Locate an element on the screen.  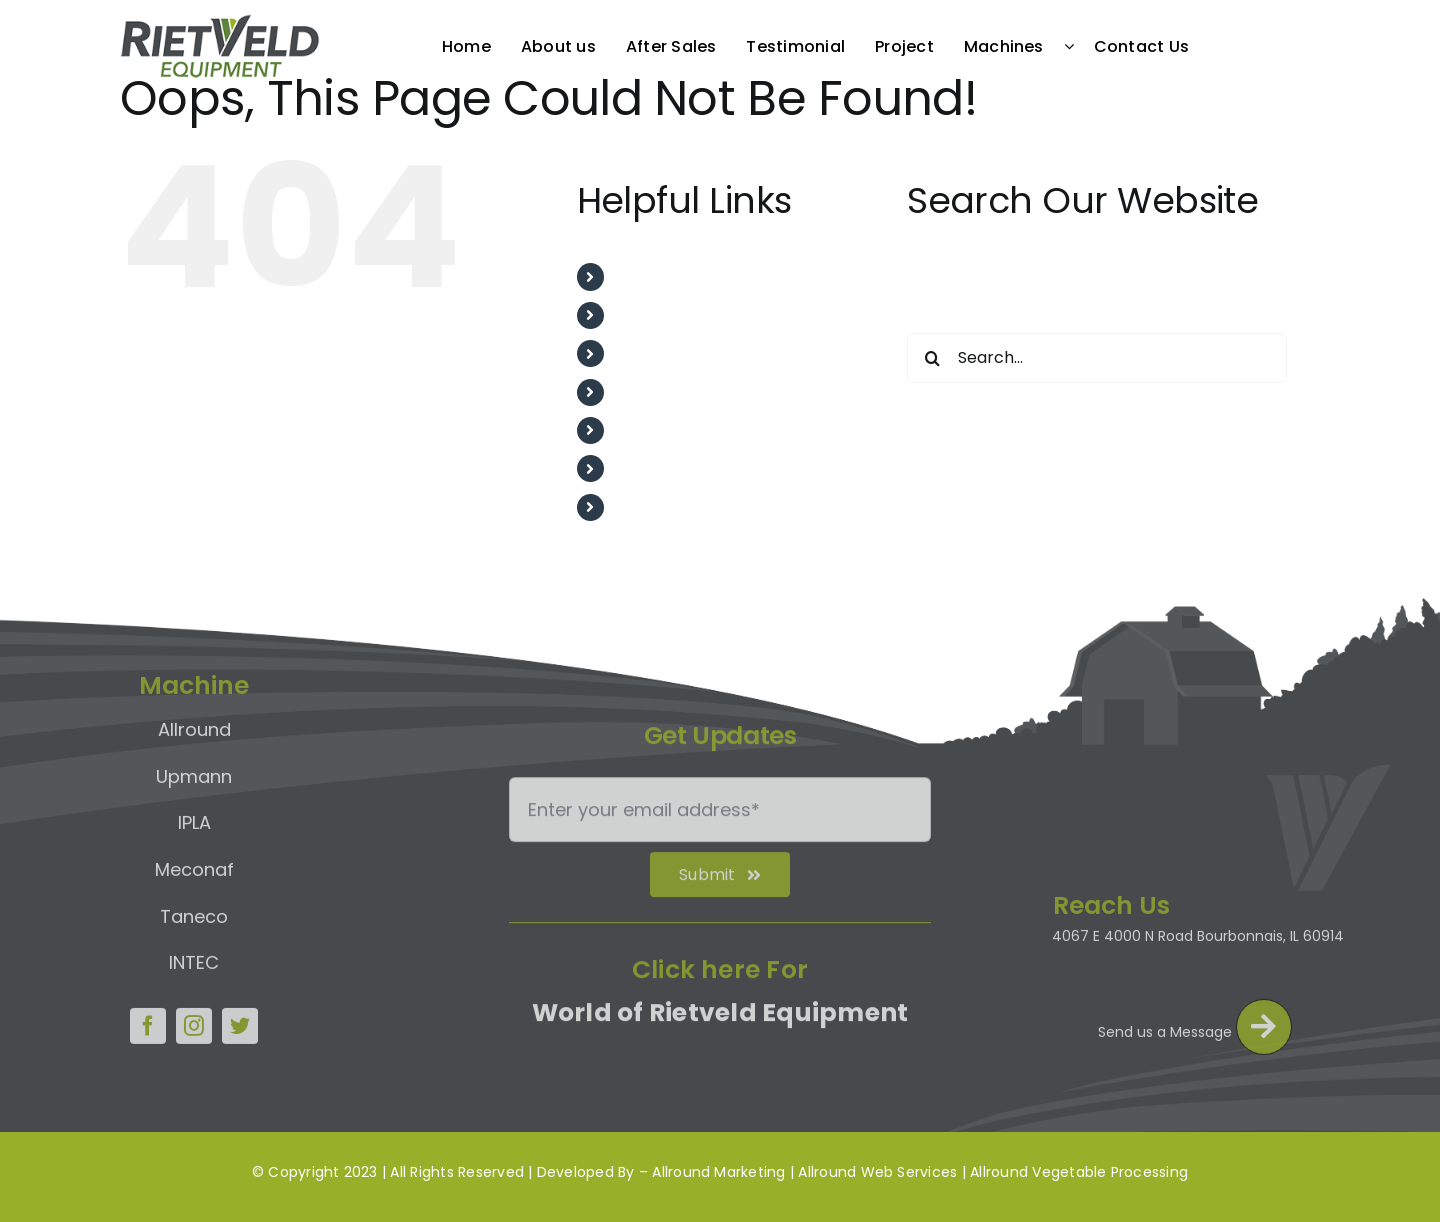
Home is located at coordinates (639, 276).